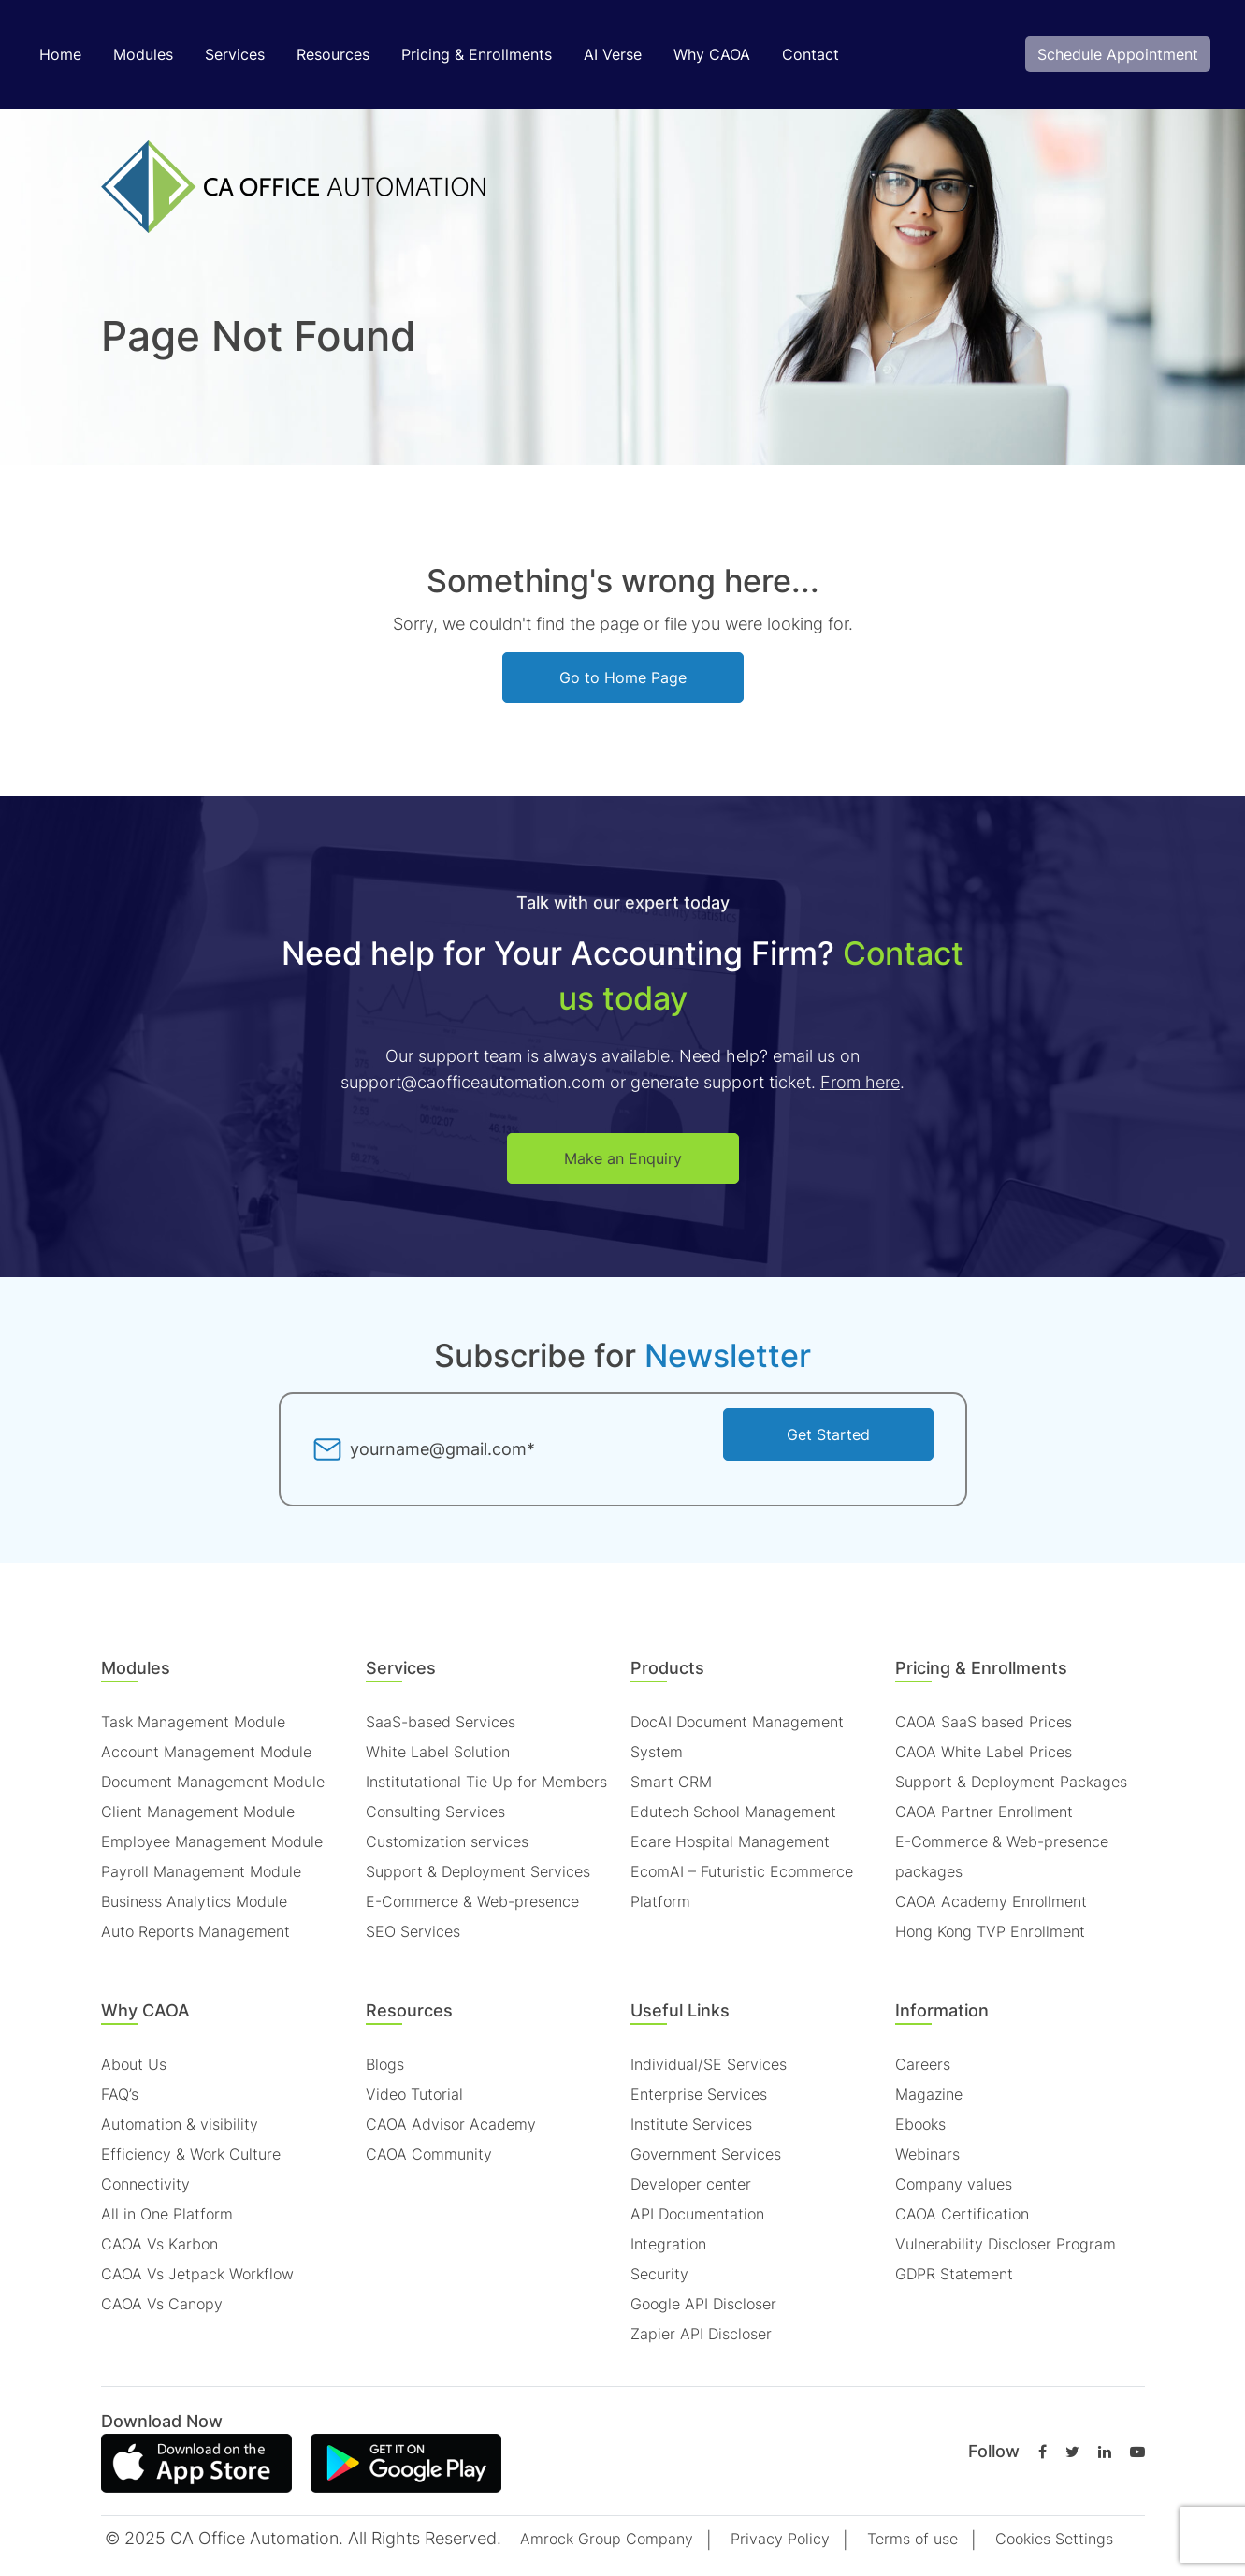 Image resolution: width=1245 pixels, height=2576 pixels. I want to click on CAOA Advisor Academy, so click(451, 2124).